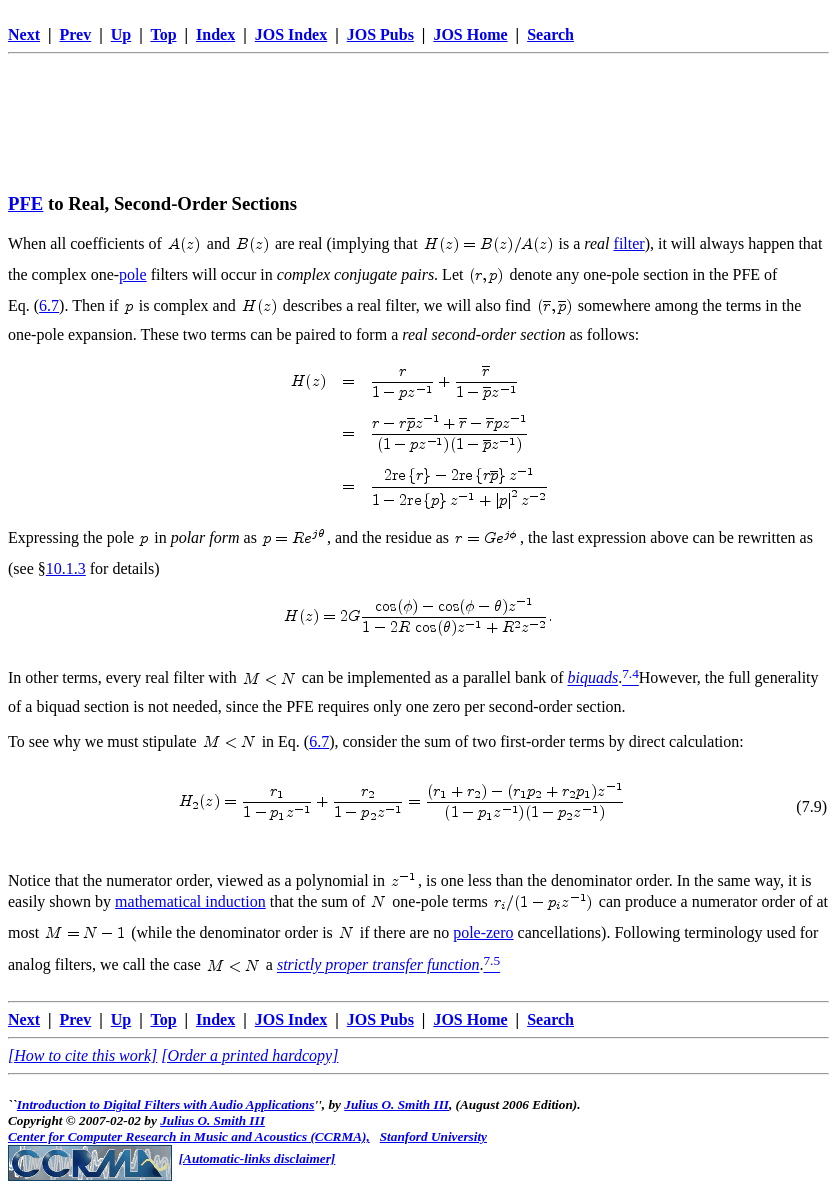 The image size is (837, 1203). What do you see at coordinates (166, 1104) in the screenshot?
I see `Introduction to Digital Filters with Audio Applications` at bounding box center [166, 1104].